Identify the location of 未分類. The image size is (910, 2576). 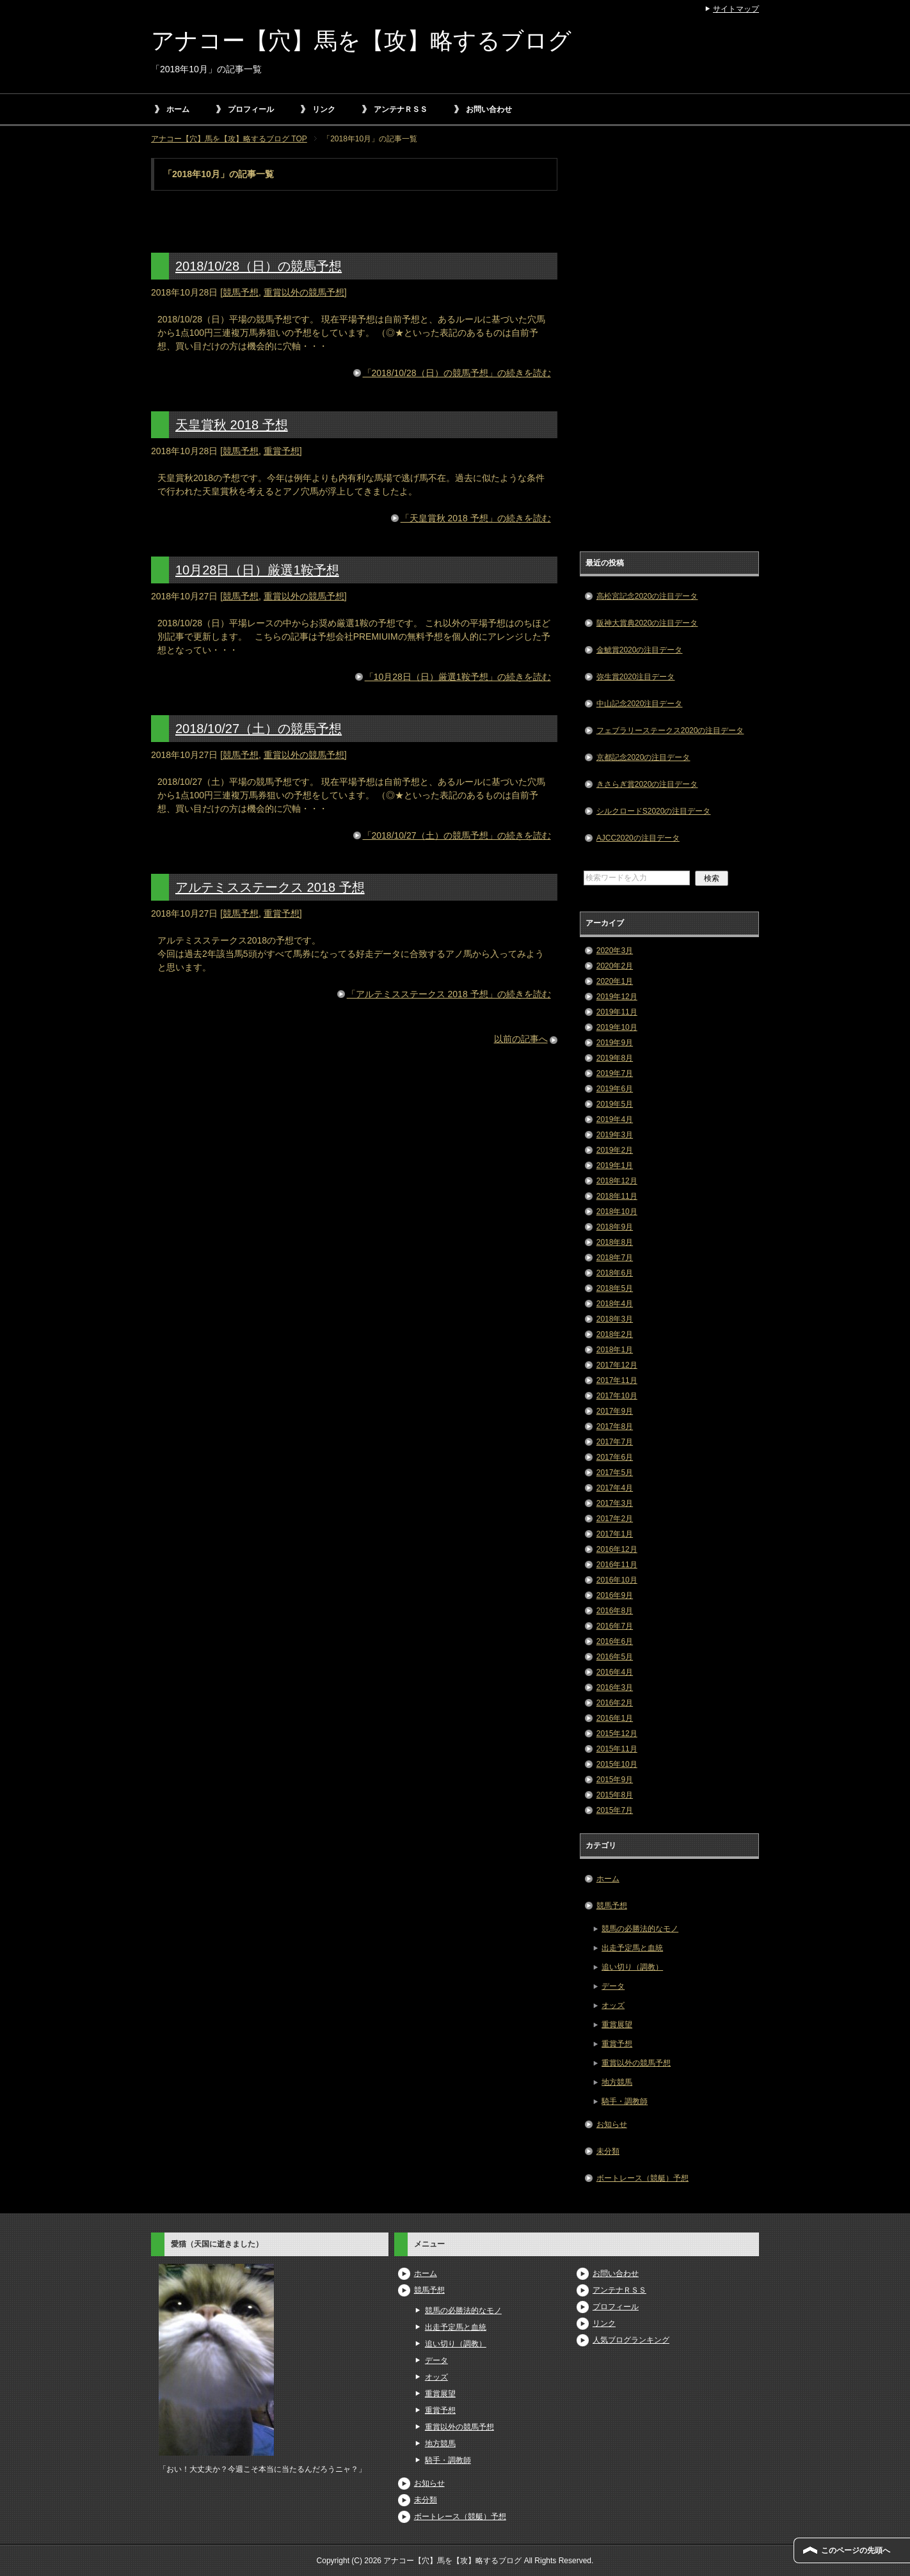
(607, 2151).